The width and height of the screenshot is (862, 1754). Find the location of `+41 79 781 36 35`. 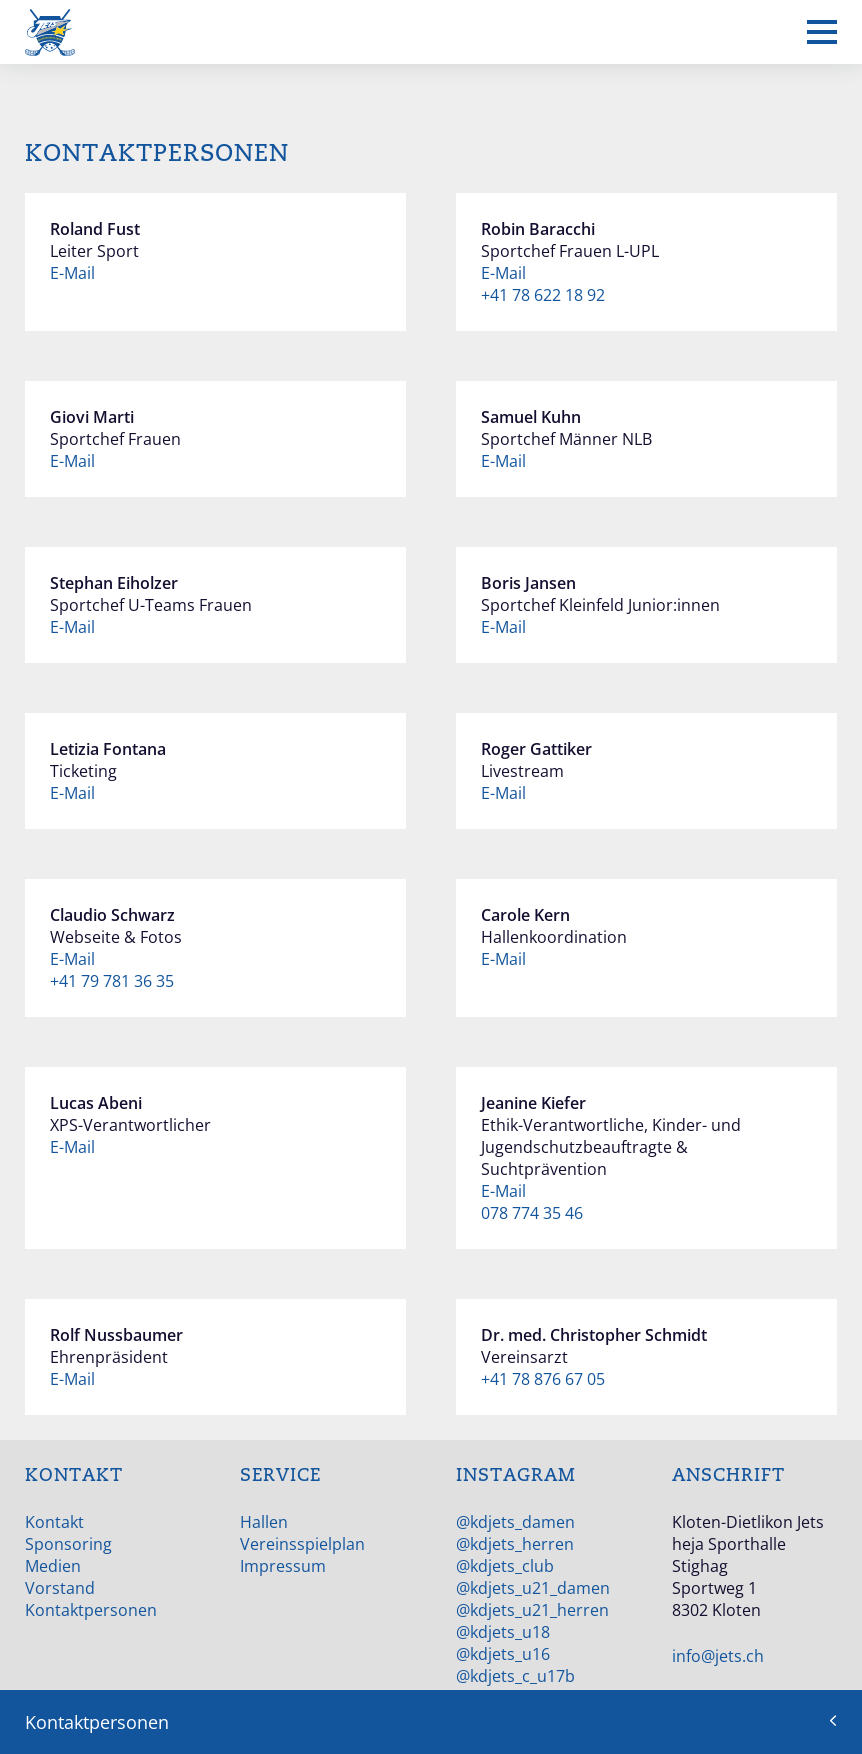

+41 79 781 36 35 is located at coordinates (112, 981).